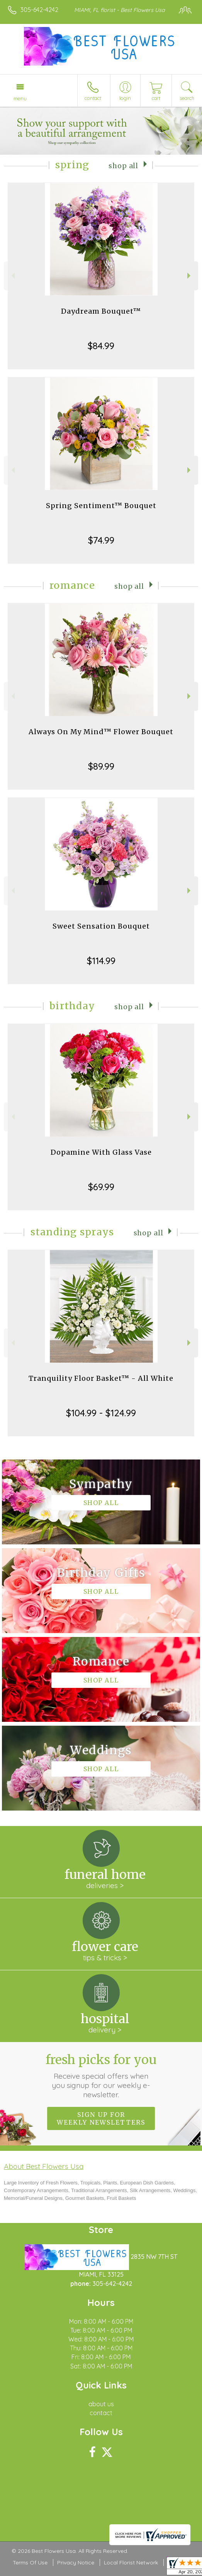  I want to click on Spring Sentiment™ Bouquet, so click(101, 505).